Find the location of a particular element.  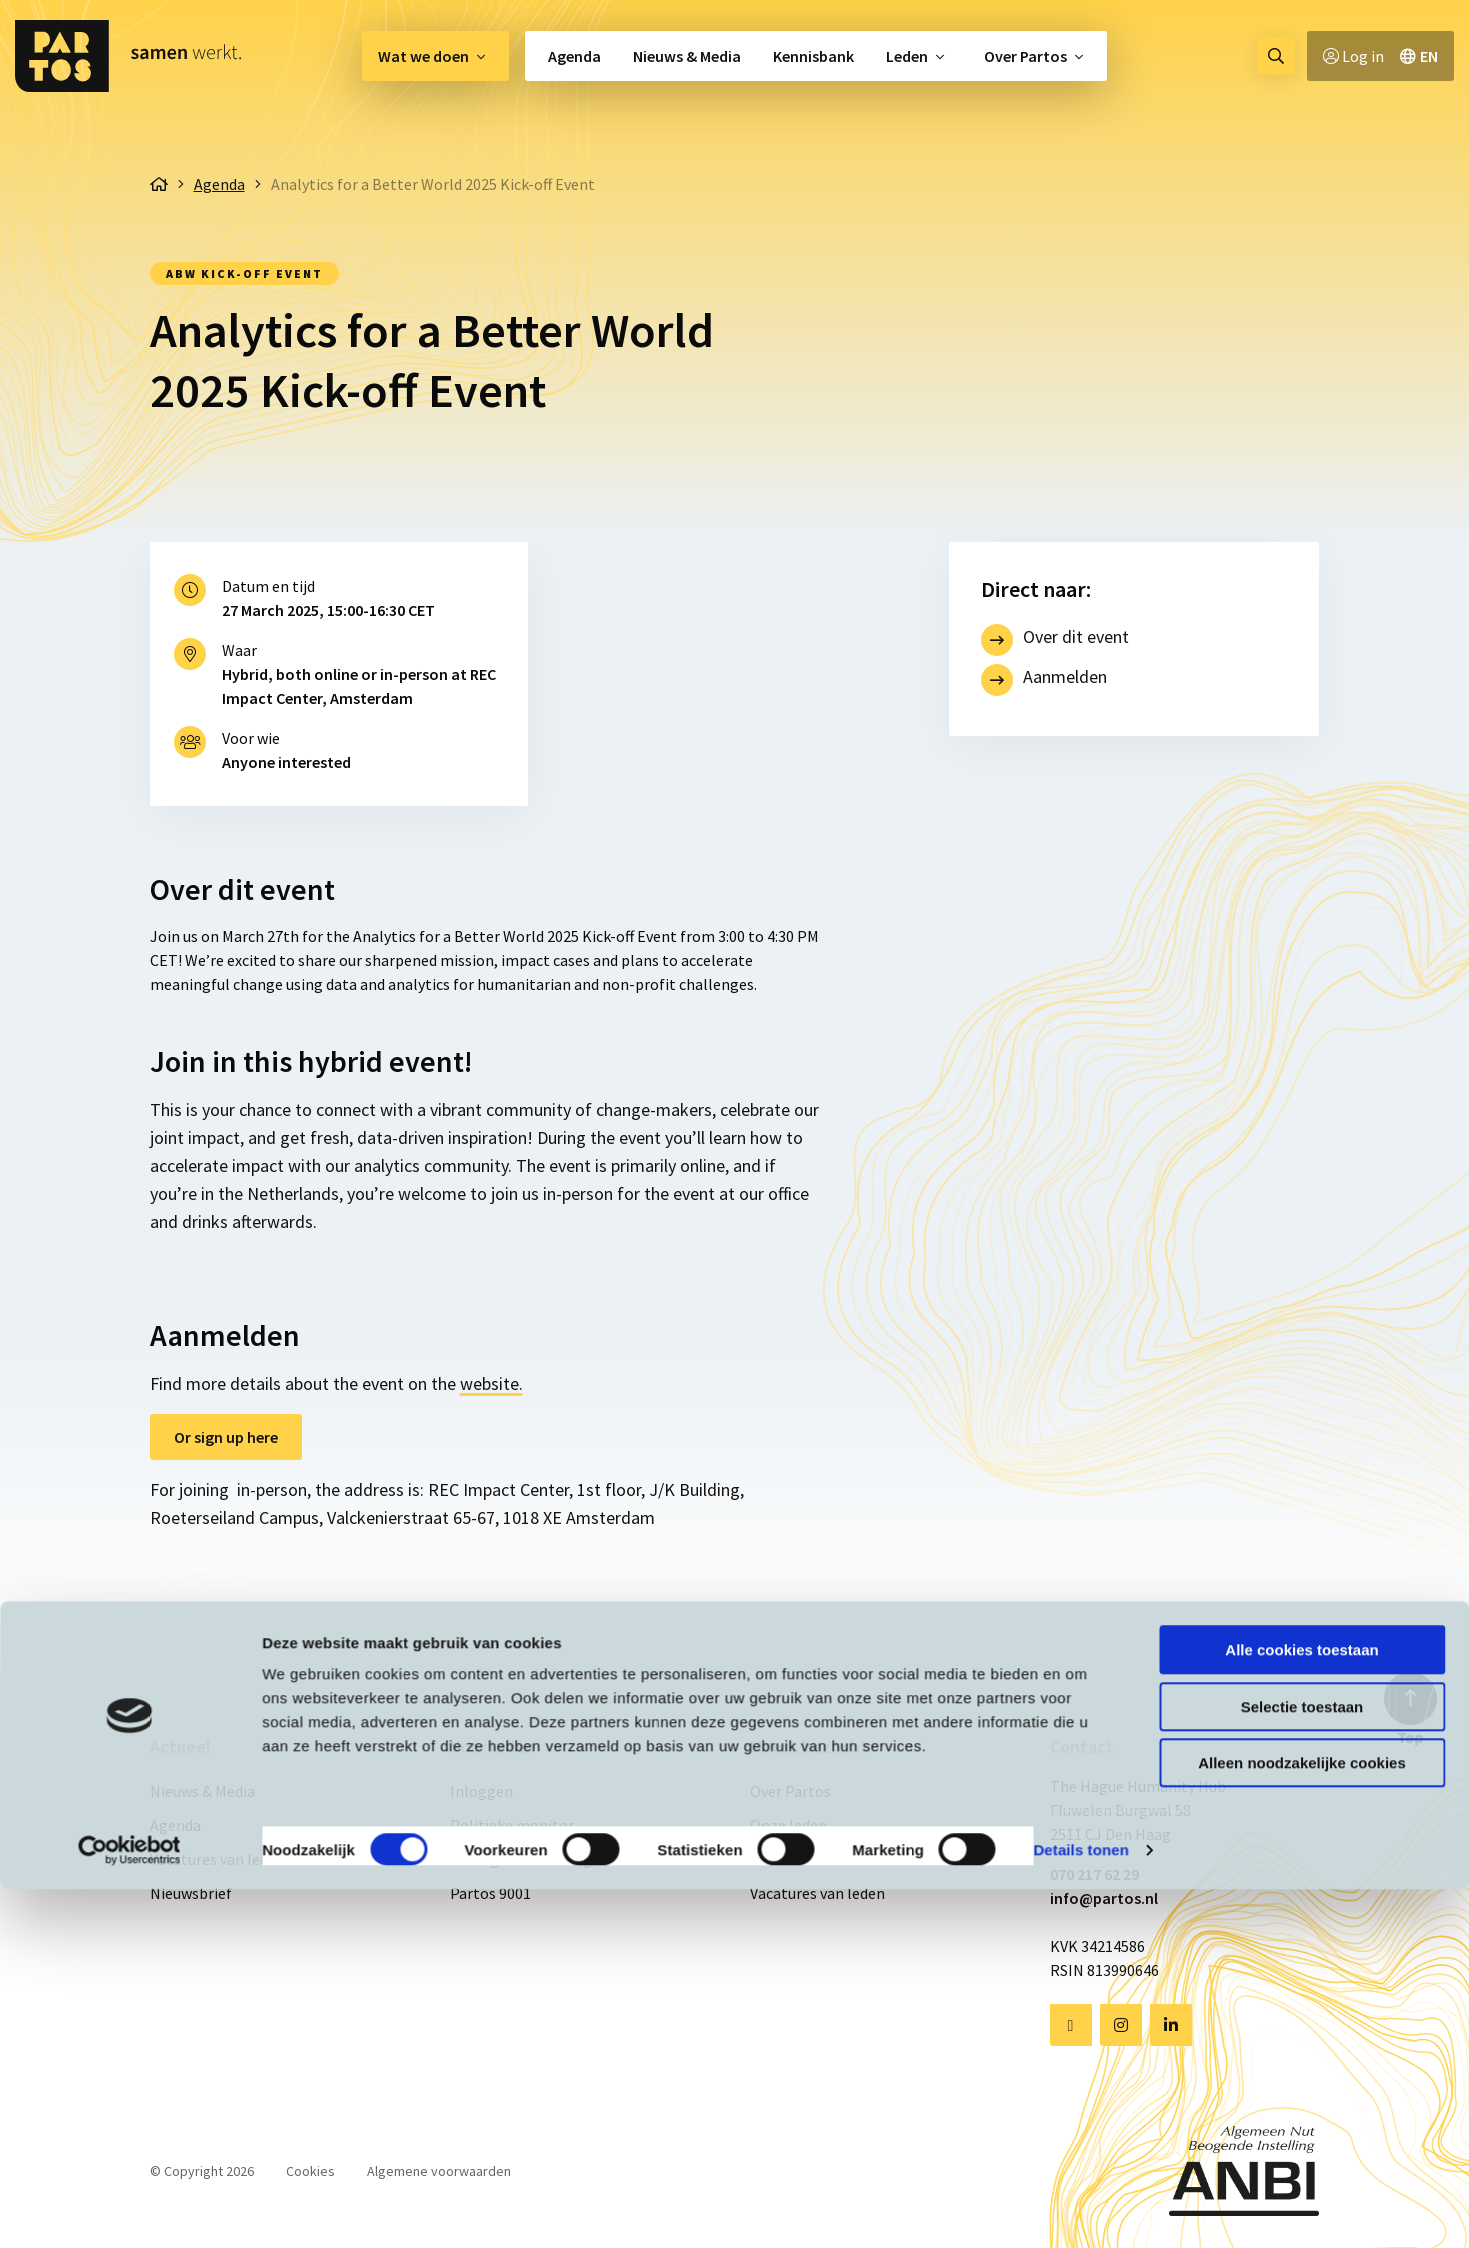

Over dit event is located at coordinates (1076, 636).